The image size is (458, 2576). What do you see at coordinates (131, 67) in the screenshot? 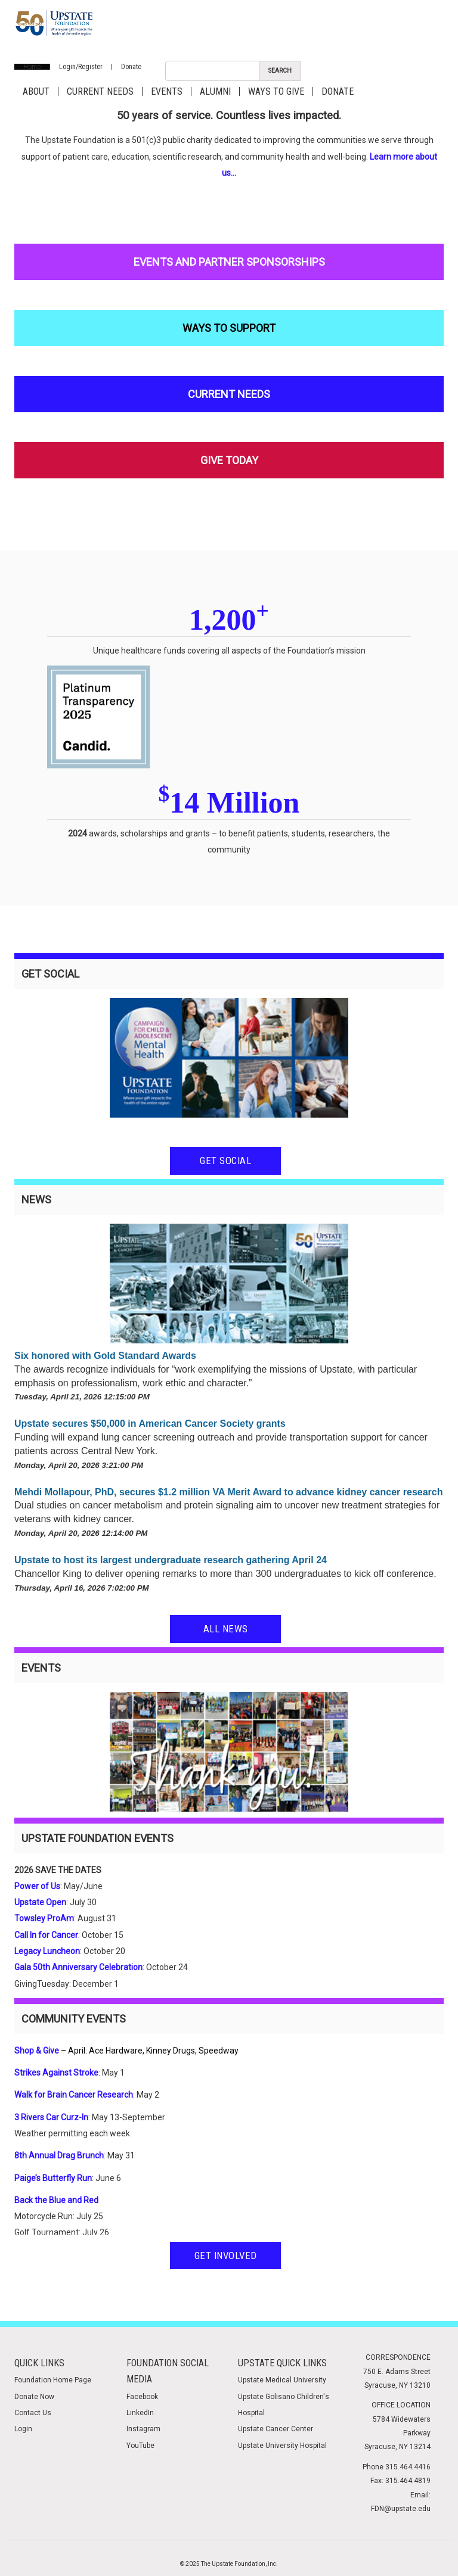
I see `Donate` at bounding box center [131, 67].